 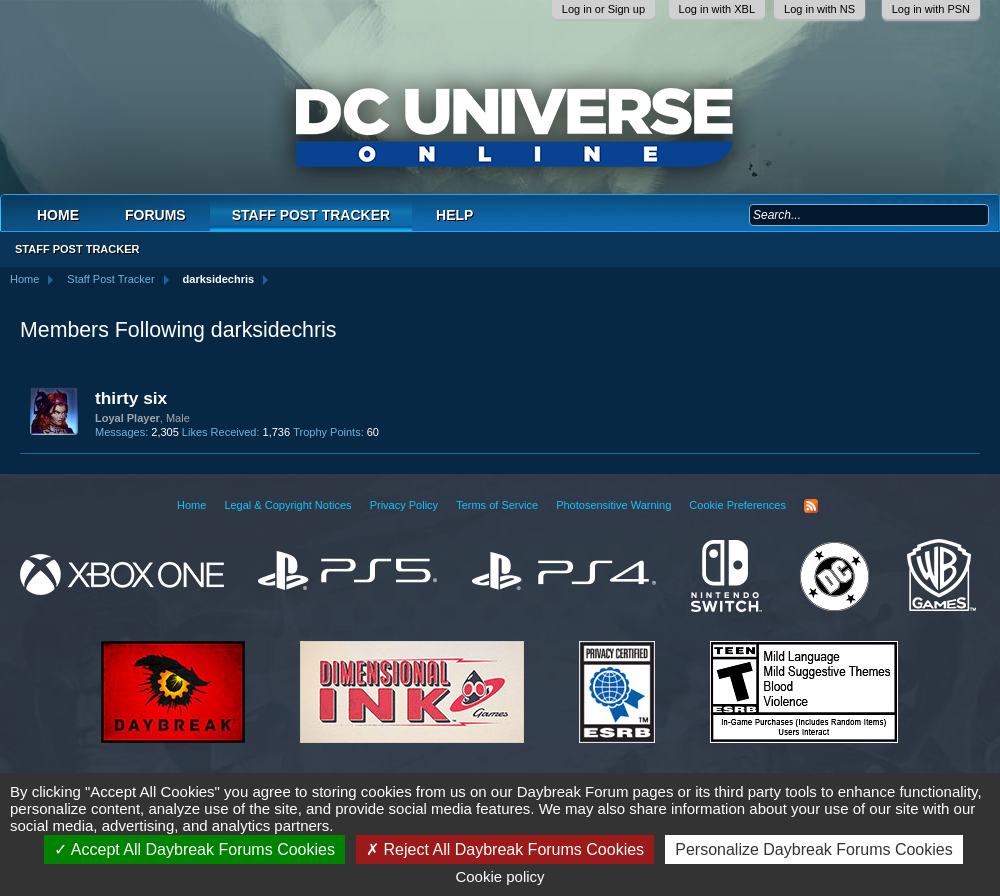 What do you see at coordinates (603, 9) in the screenshot?
I see `Log in or Sign up` at bounding box center [603, 9].